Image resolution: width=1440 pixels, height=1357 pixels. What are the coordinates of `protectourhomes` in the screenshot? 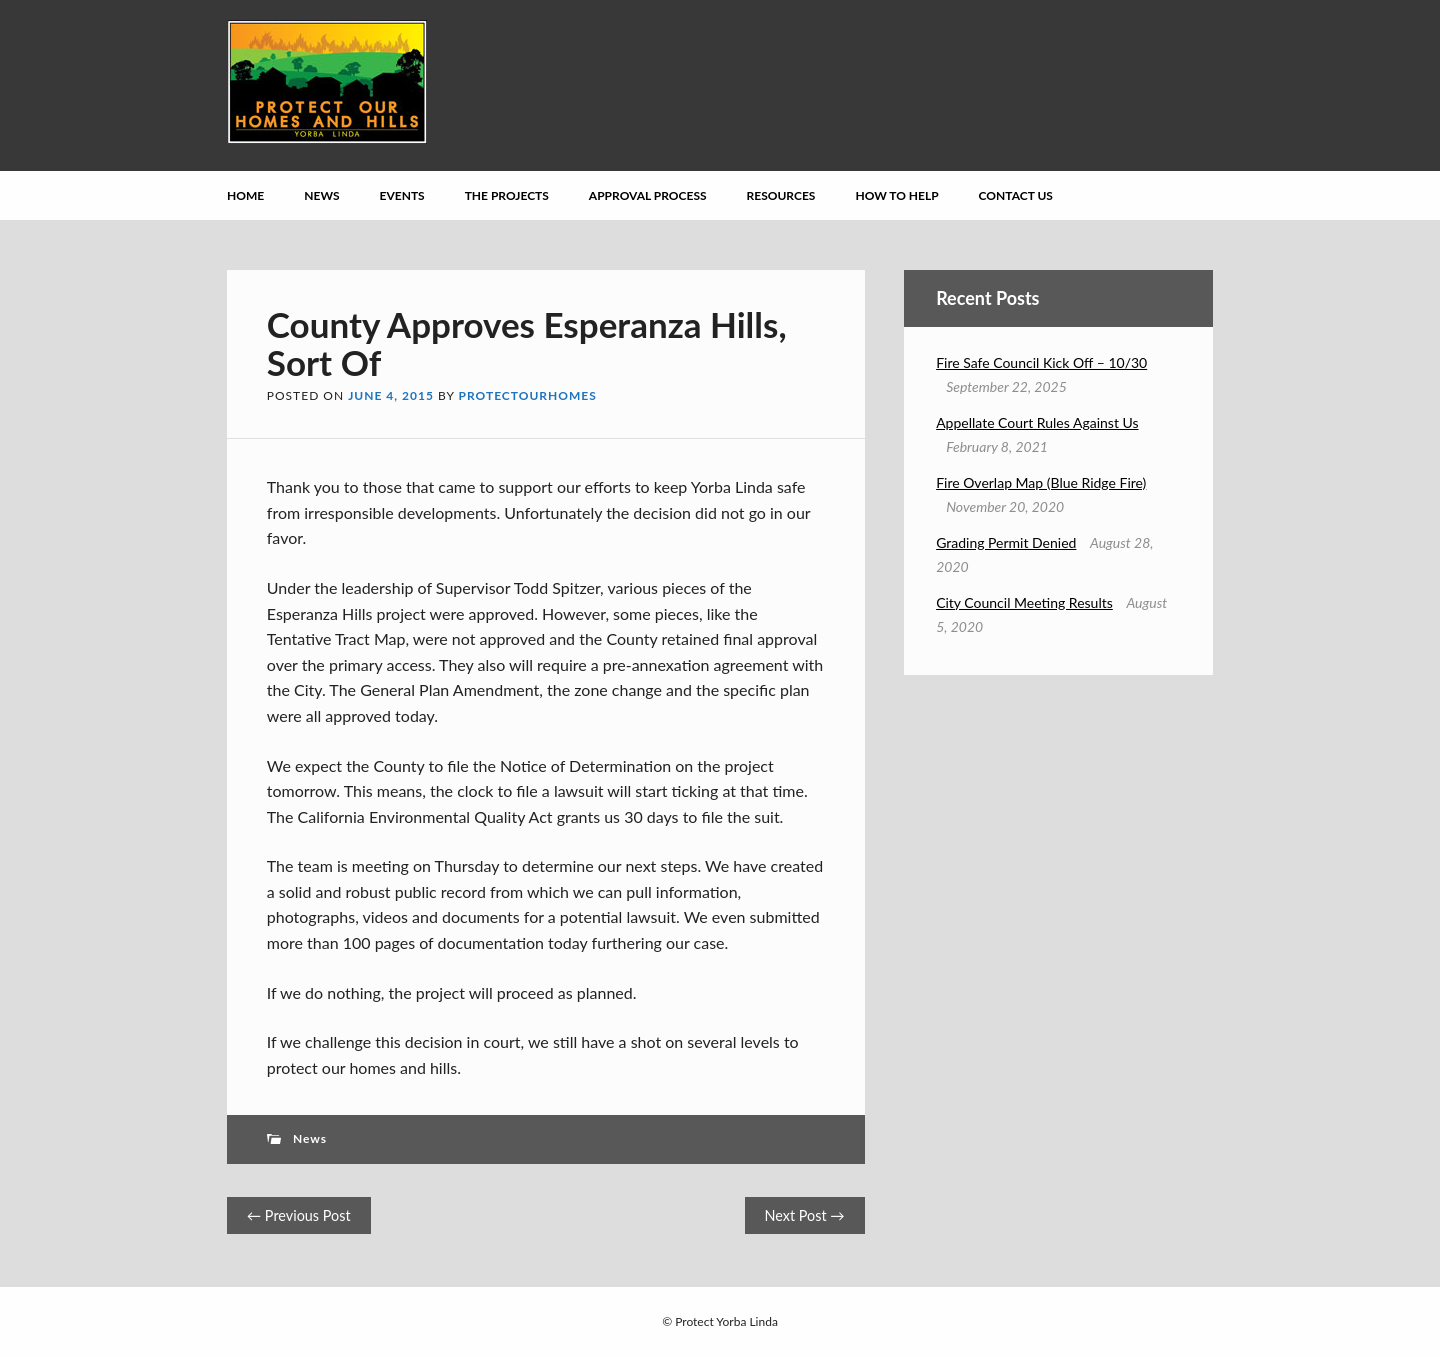 It's located at (528, 395).